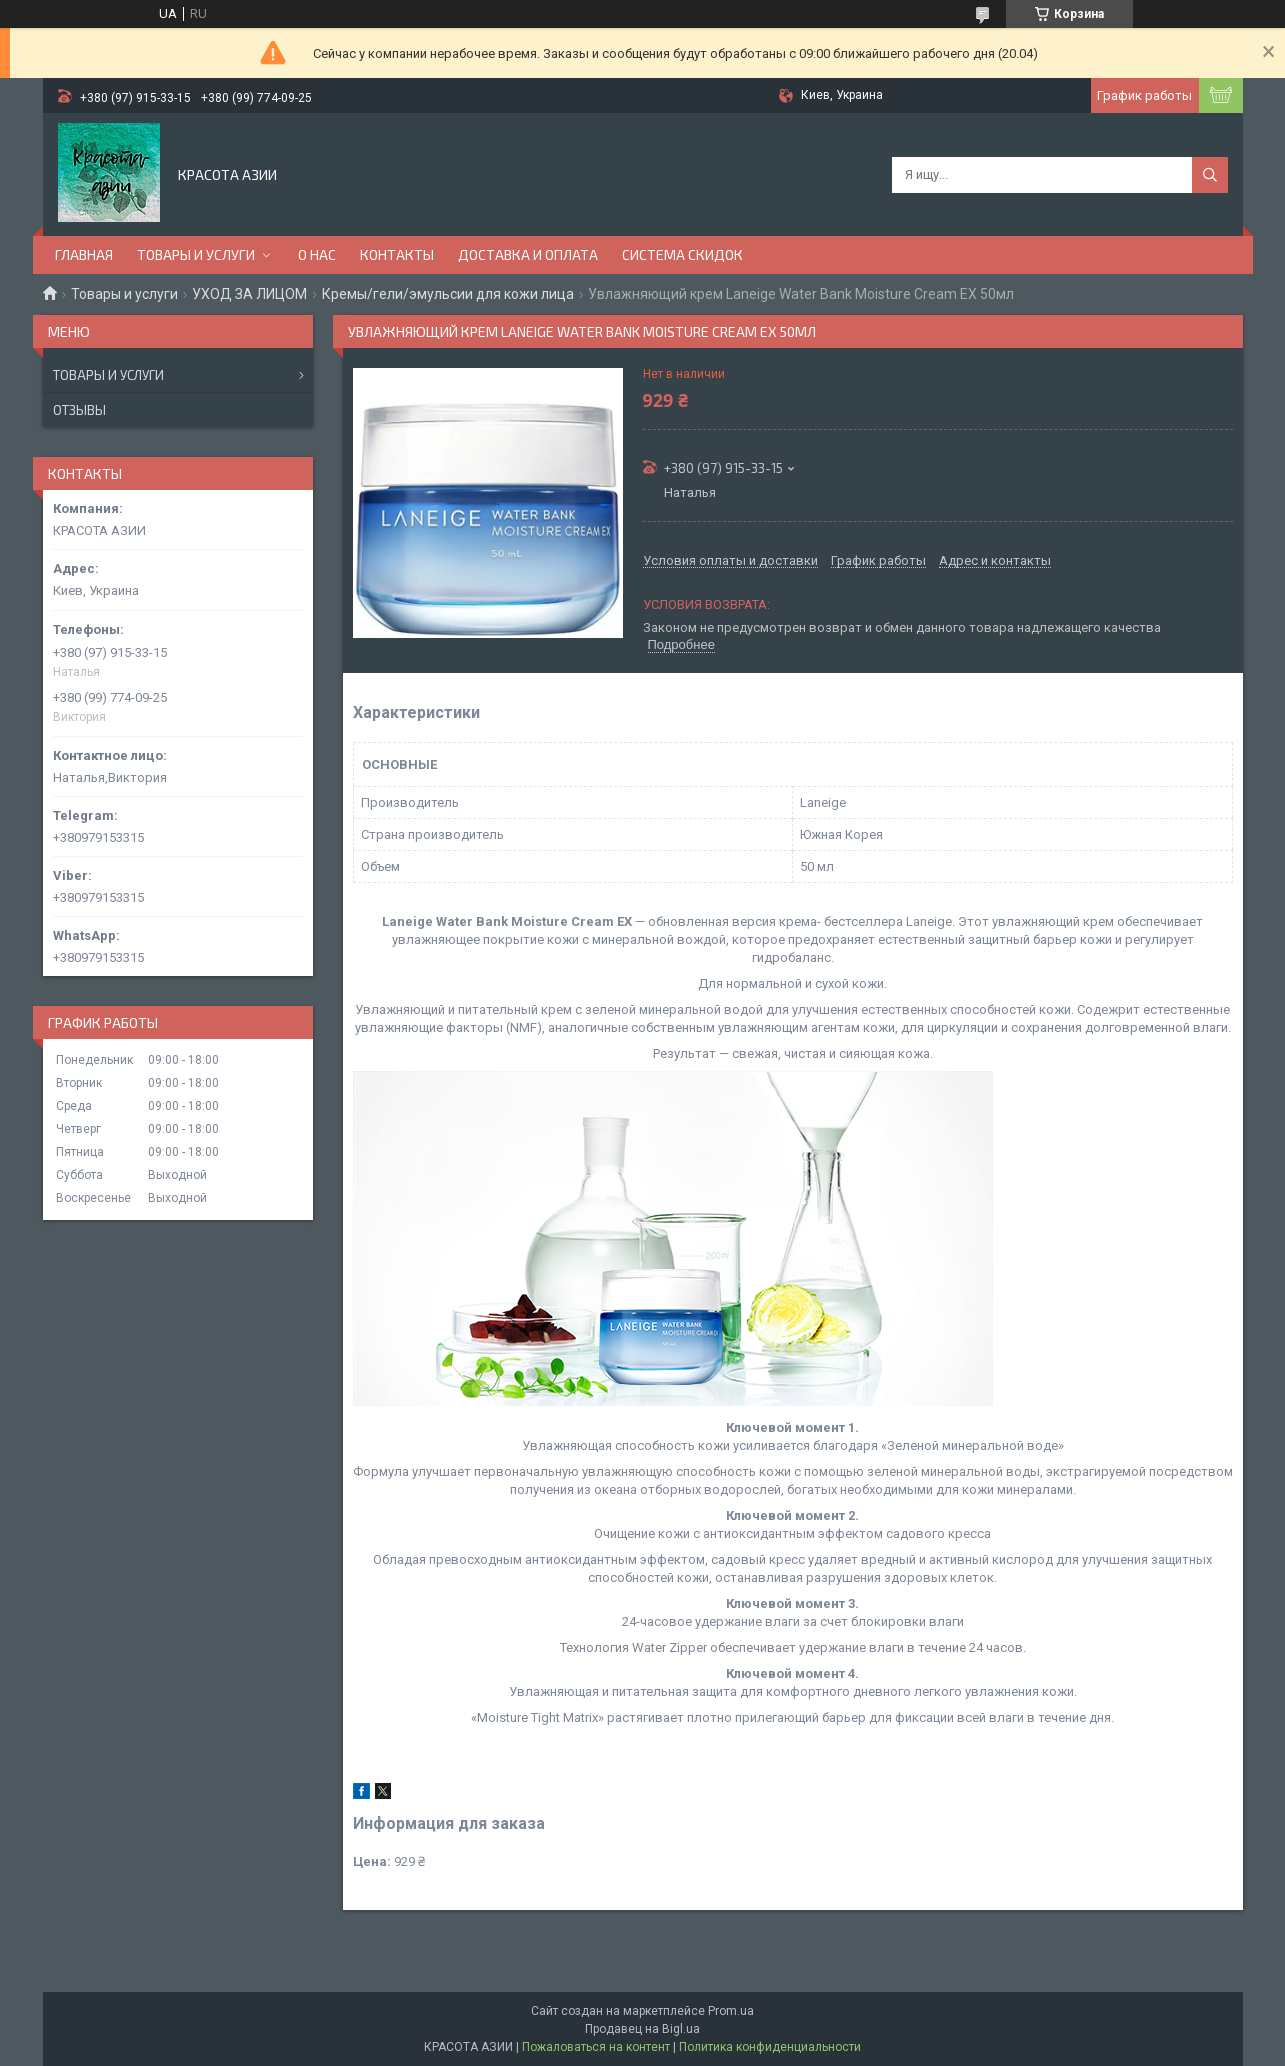 Image resolution: width=1285 pixels, height=2066 pixels. Describe the element at coordinates (682, 254) in the screenshot. I see `СИСТЕМА СКИДОК` at that location.